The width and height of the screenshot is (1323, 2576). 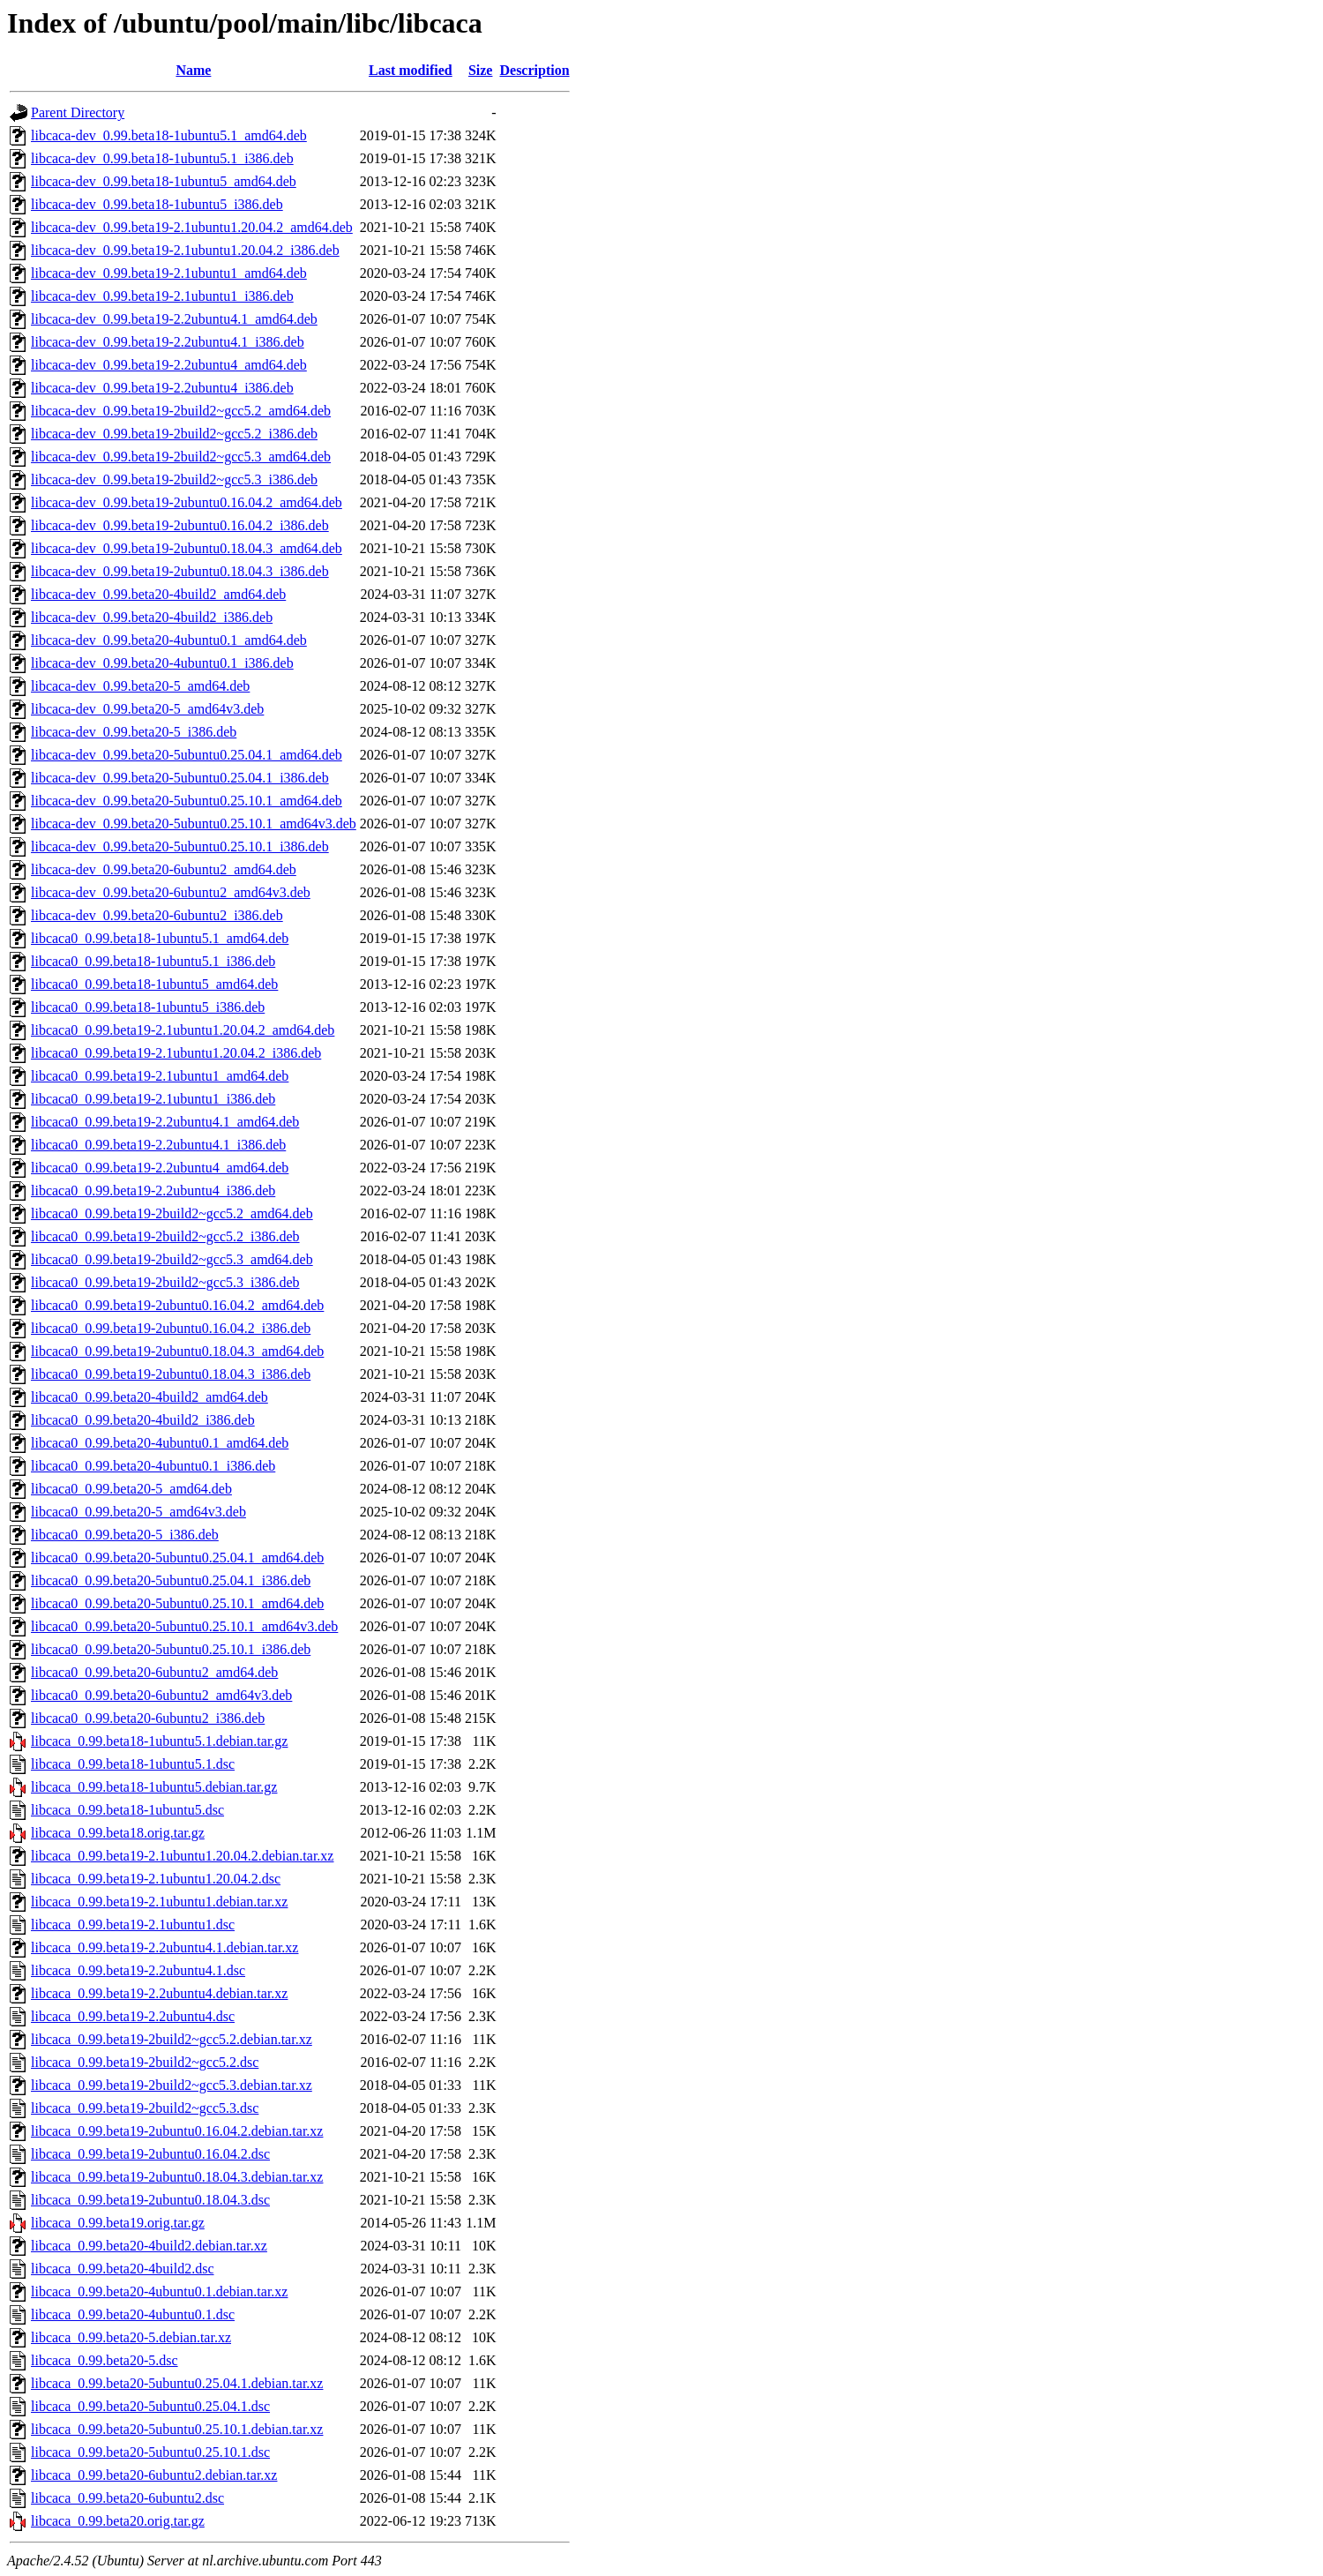 I want to click on libcaca-dev_0.99.beta18-1ubuntu5_i386.deb, so click(x=157, y=204).